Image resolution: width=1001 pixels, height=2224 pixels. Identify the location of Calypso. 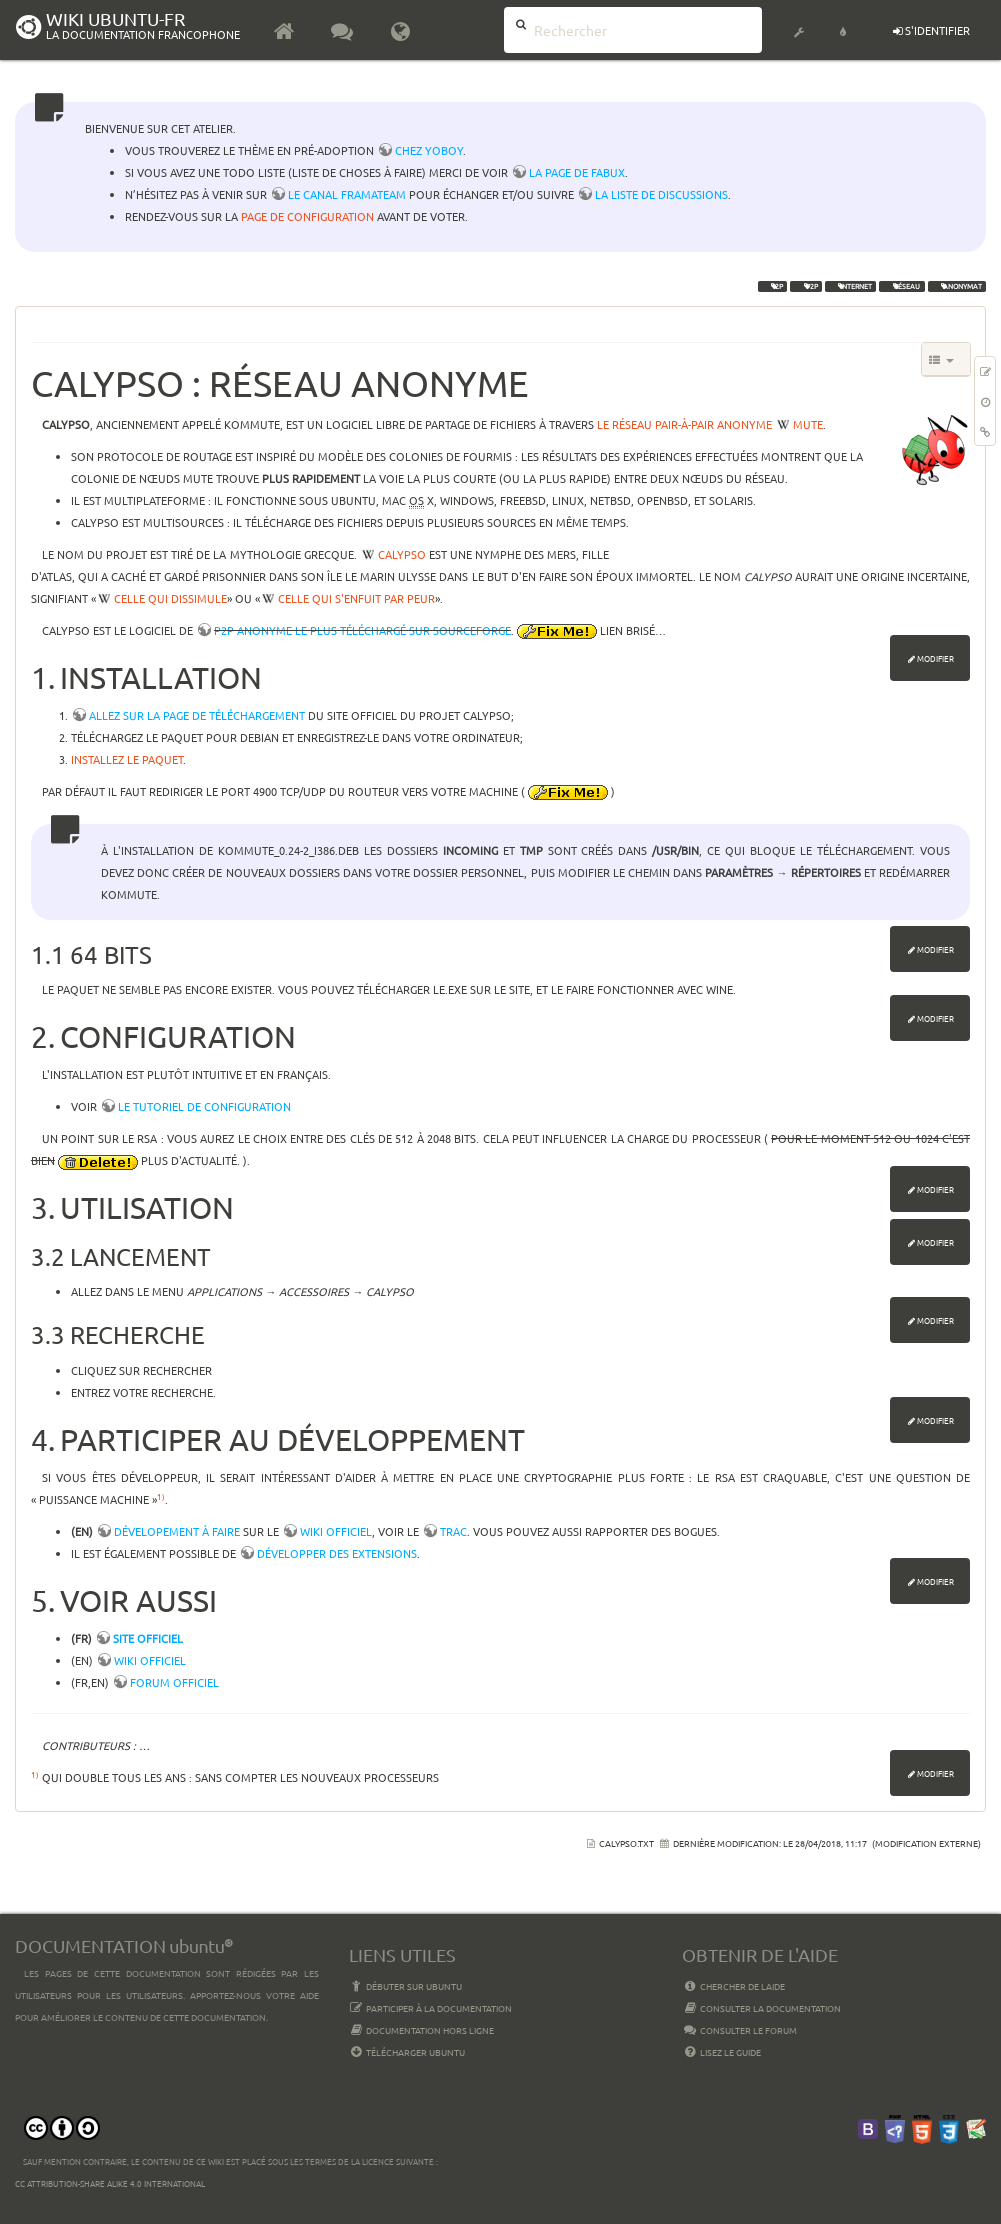
(402, 554).